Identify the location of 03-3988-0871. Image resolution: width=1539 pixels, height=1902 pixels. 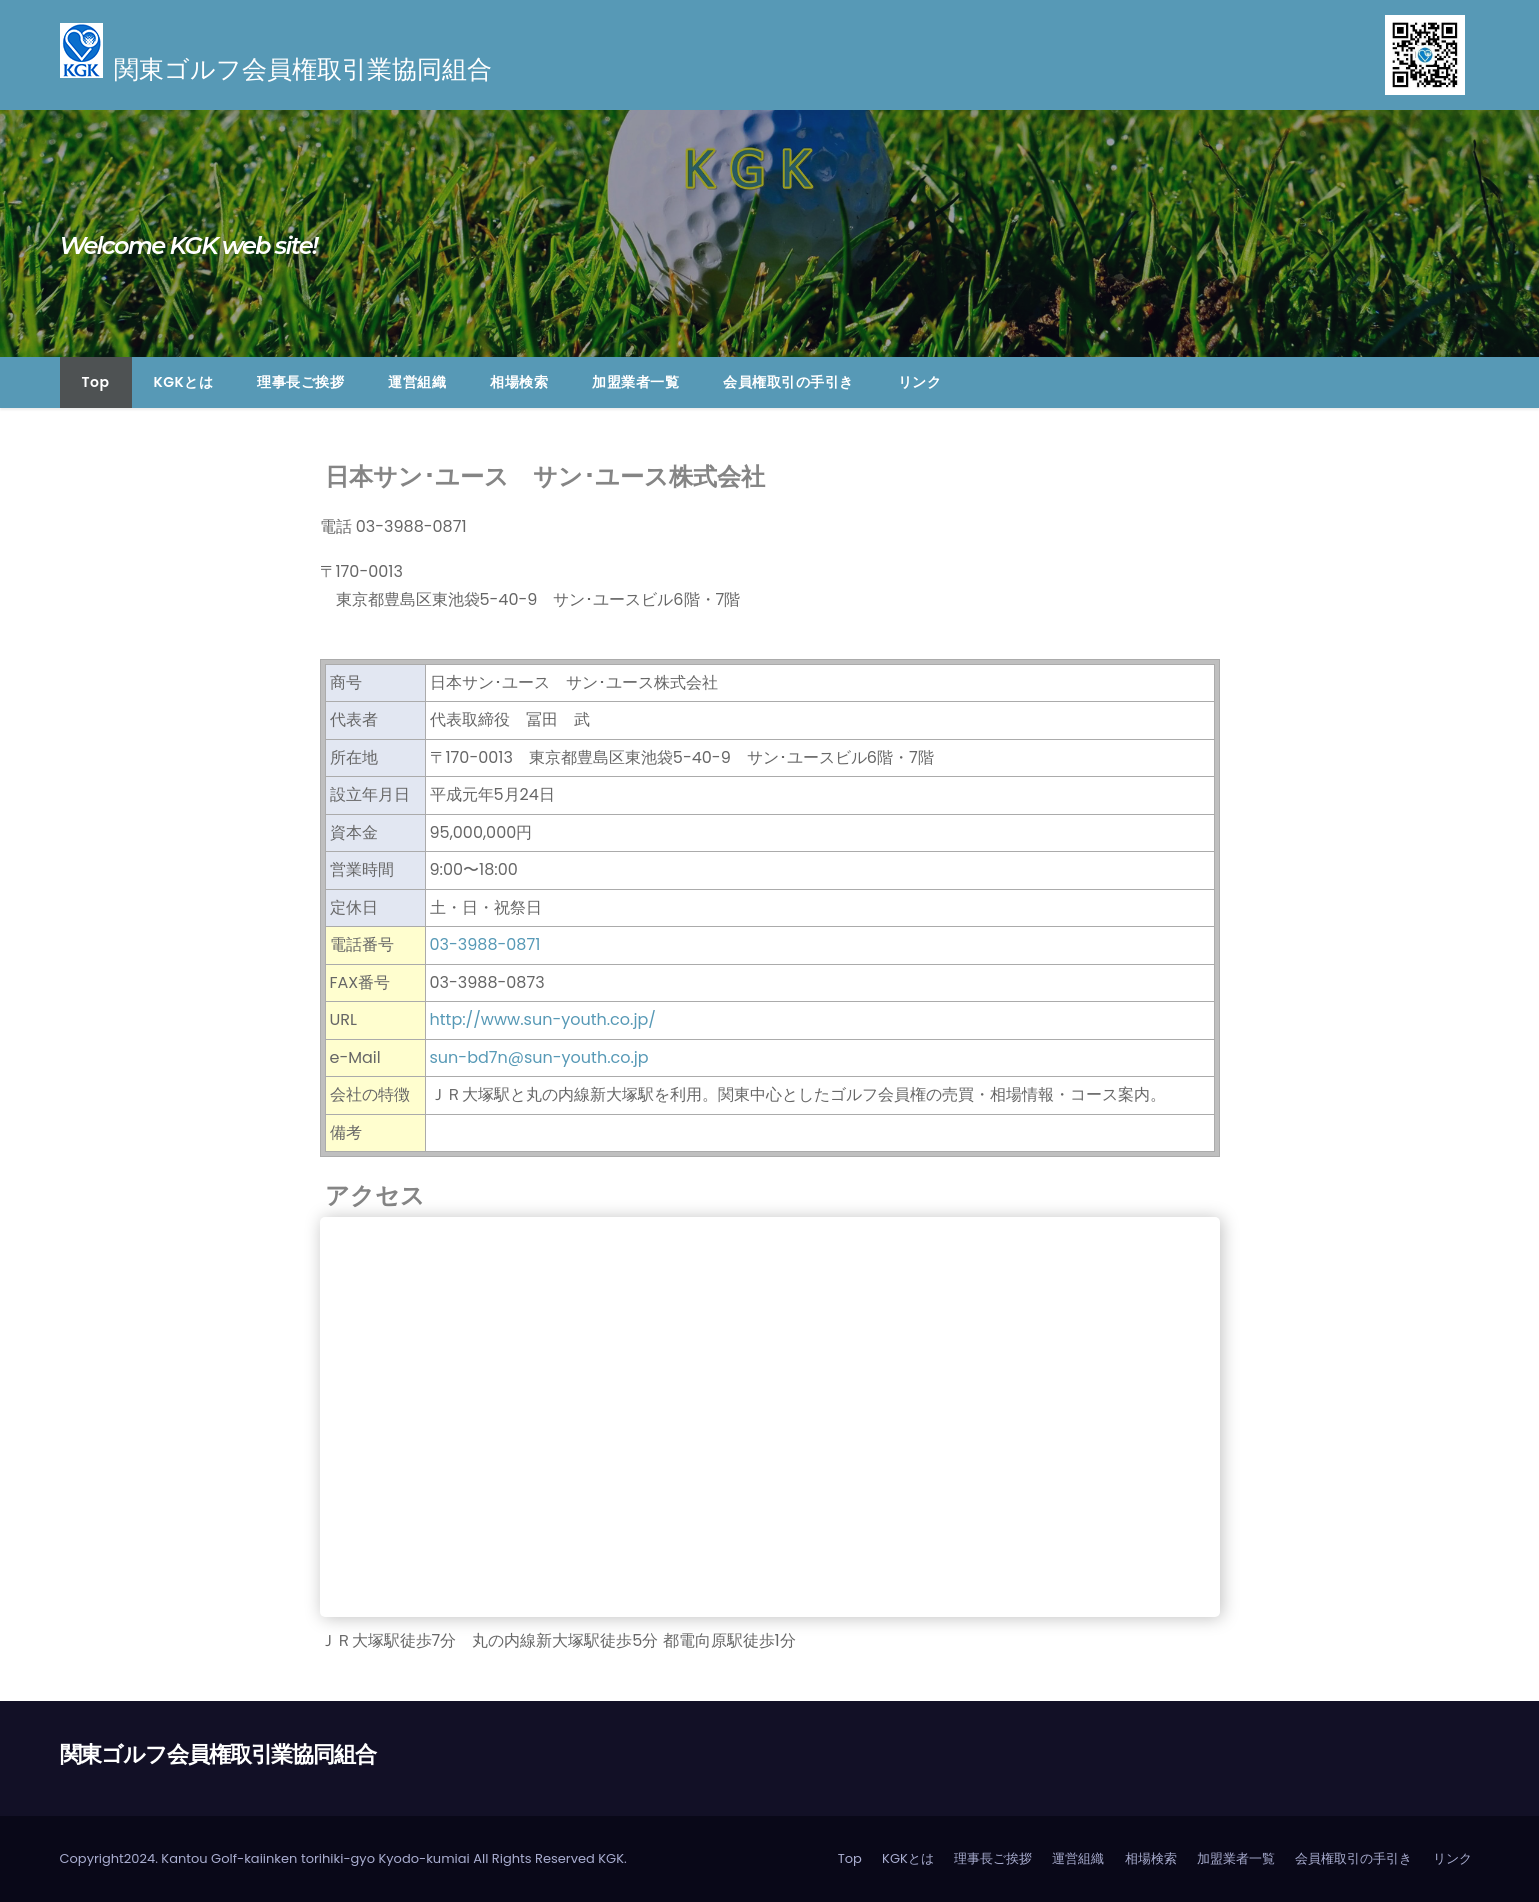
(485, 944).